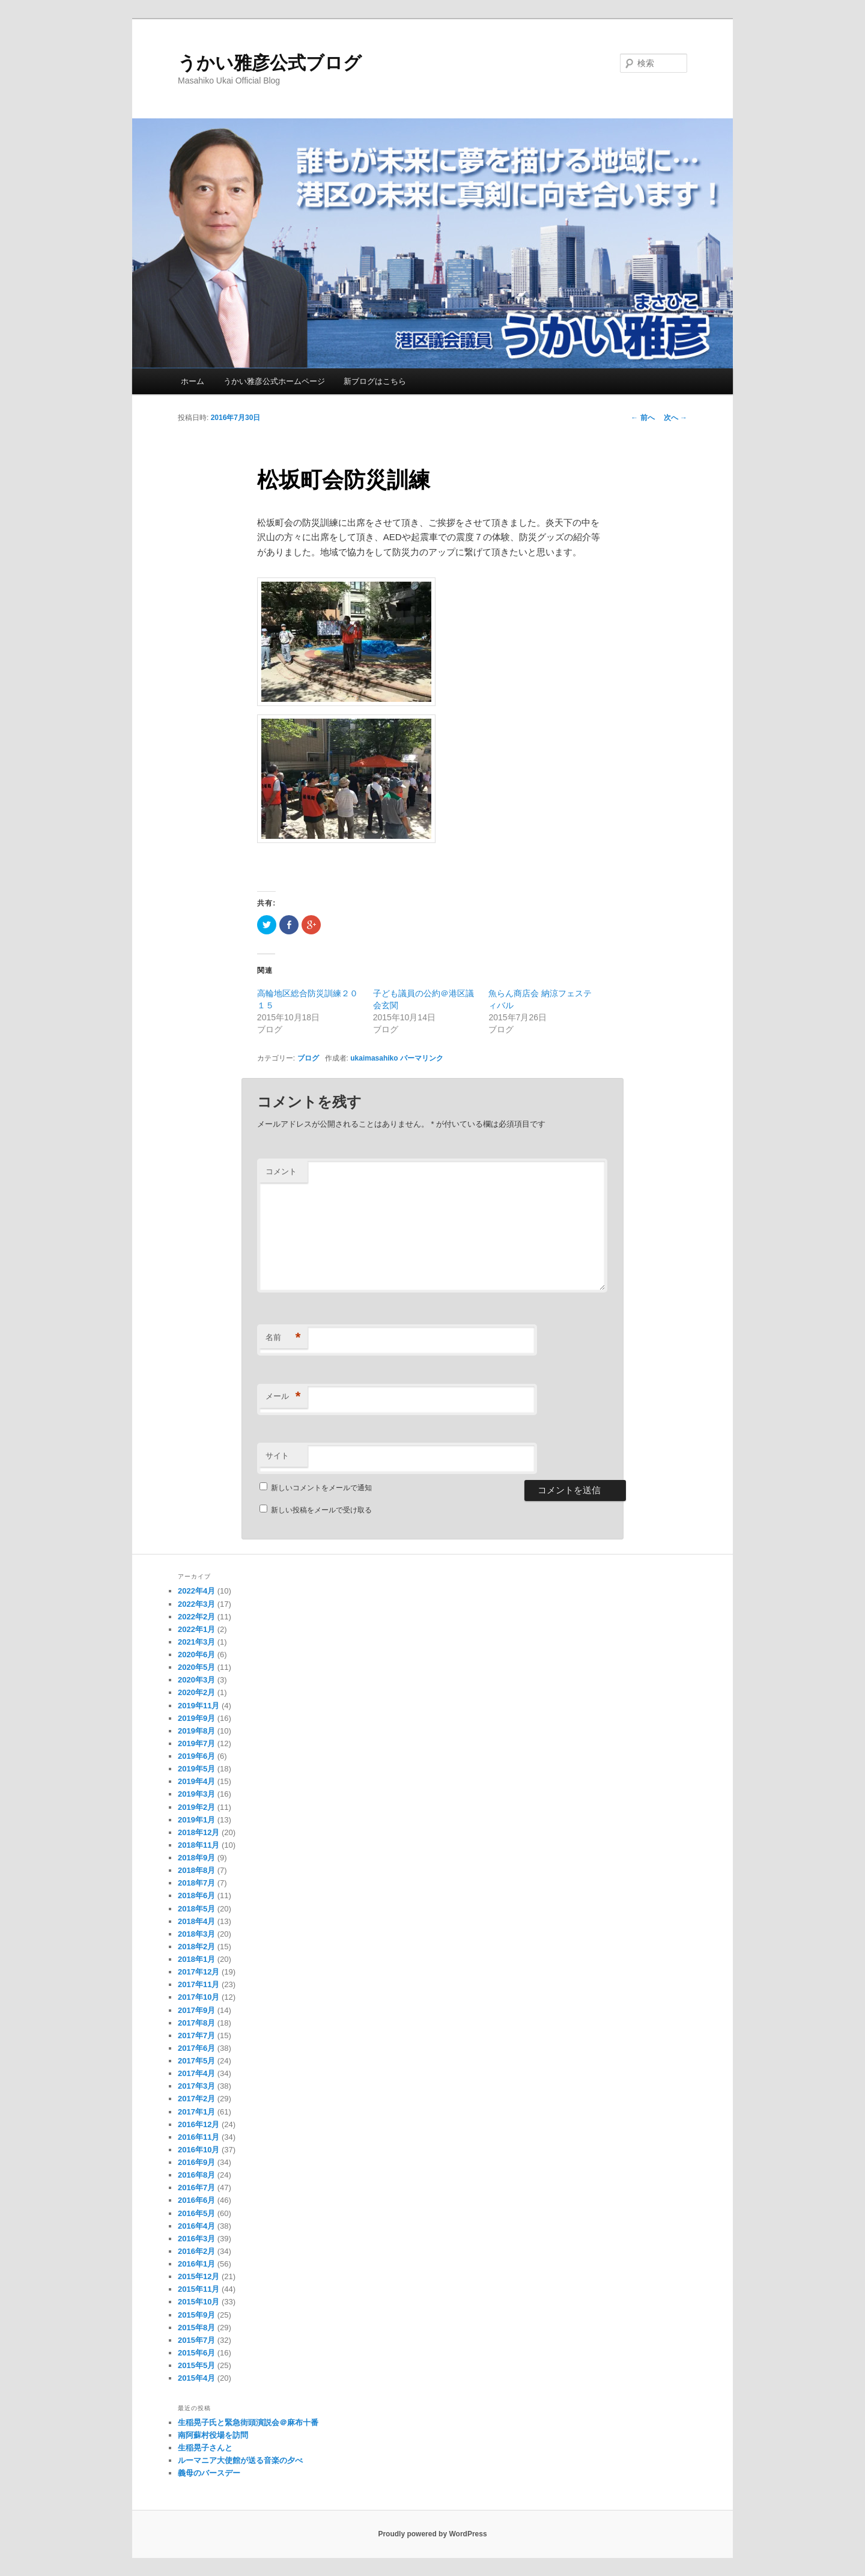 The width and height of the screenshot is (865, 2576). Describe the element at coordinates (196, 1629) in the screenshot. I see `2022年1月` at that location.